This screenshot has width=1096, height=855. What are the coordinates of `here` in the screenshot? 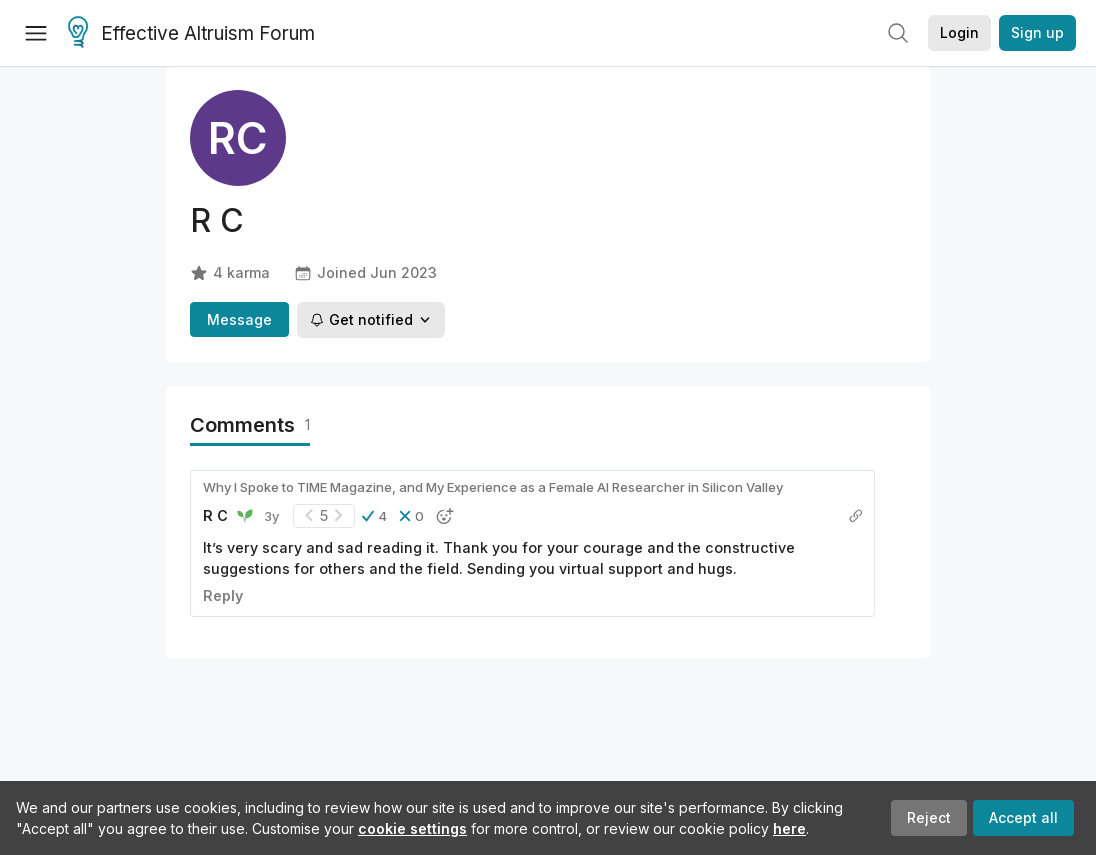 It's located at (789, 828).